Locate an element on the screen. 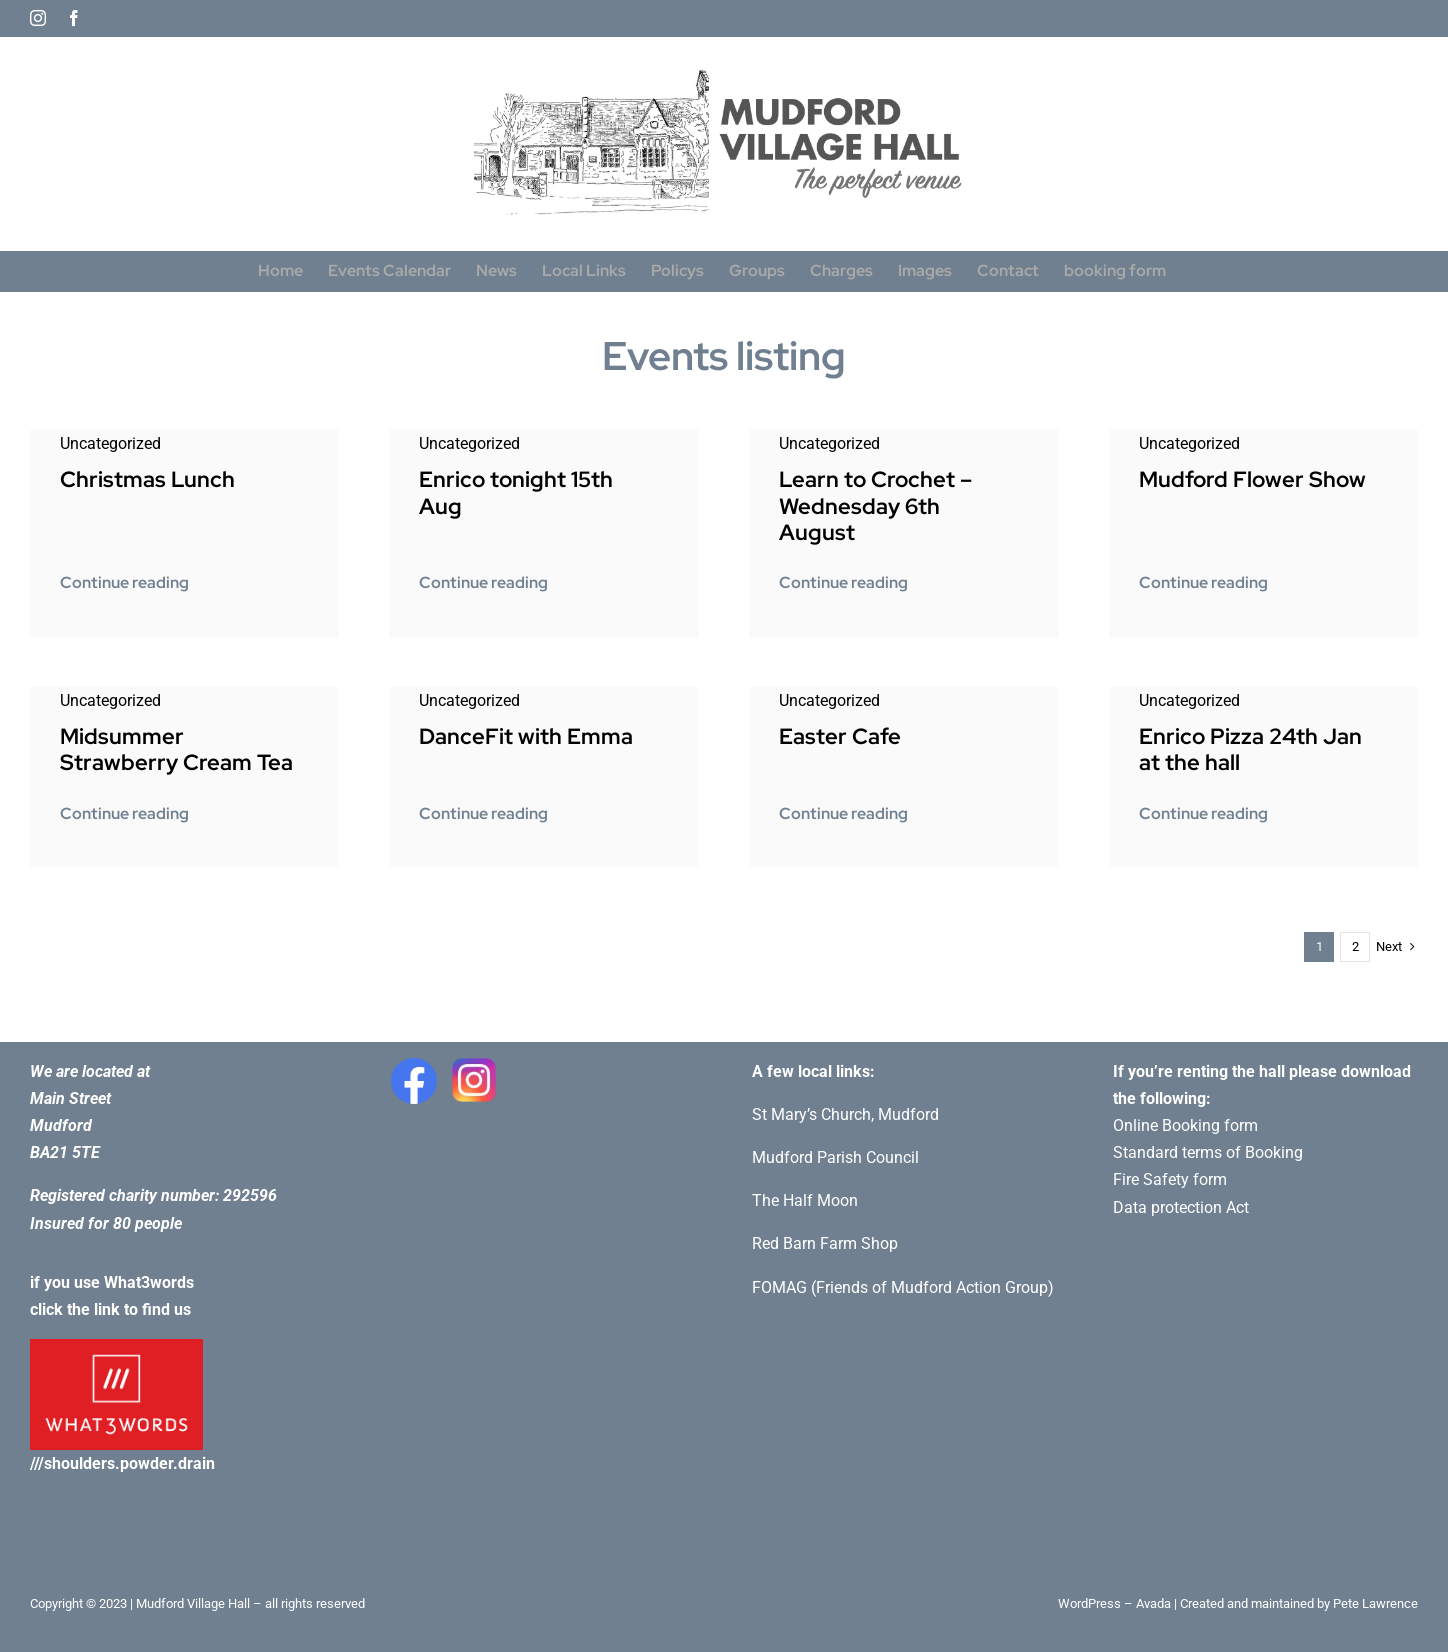 This screenshot has width=1448, height=1652. St Mary’s Church, Mudford is located at coordinates (845, 1114).